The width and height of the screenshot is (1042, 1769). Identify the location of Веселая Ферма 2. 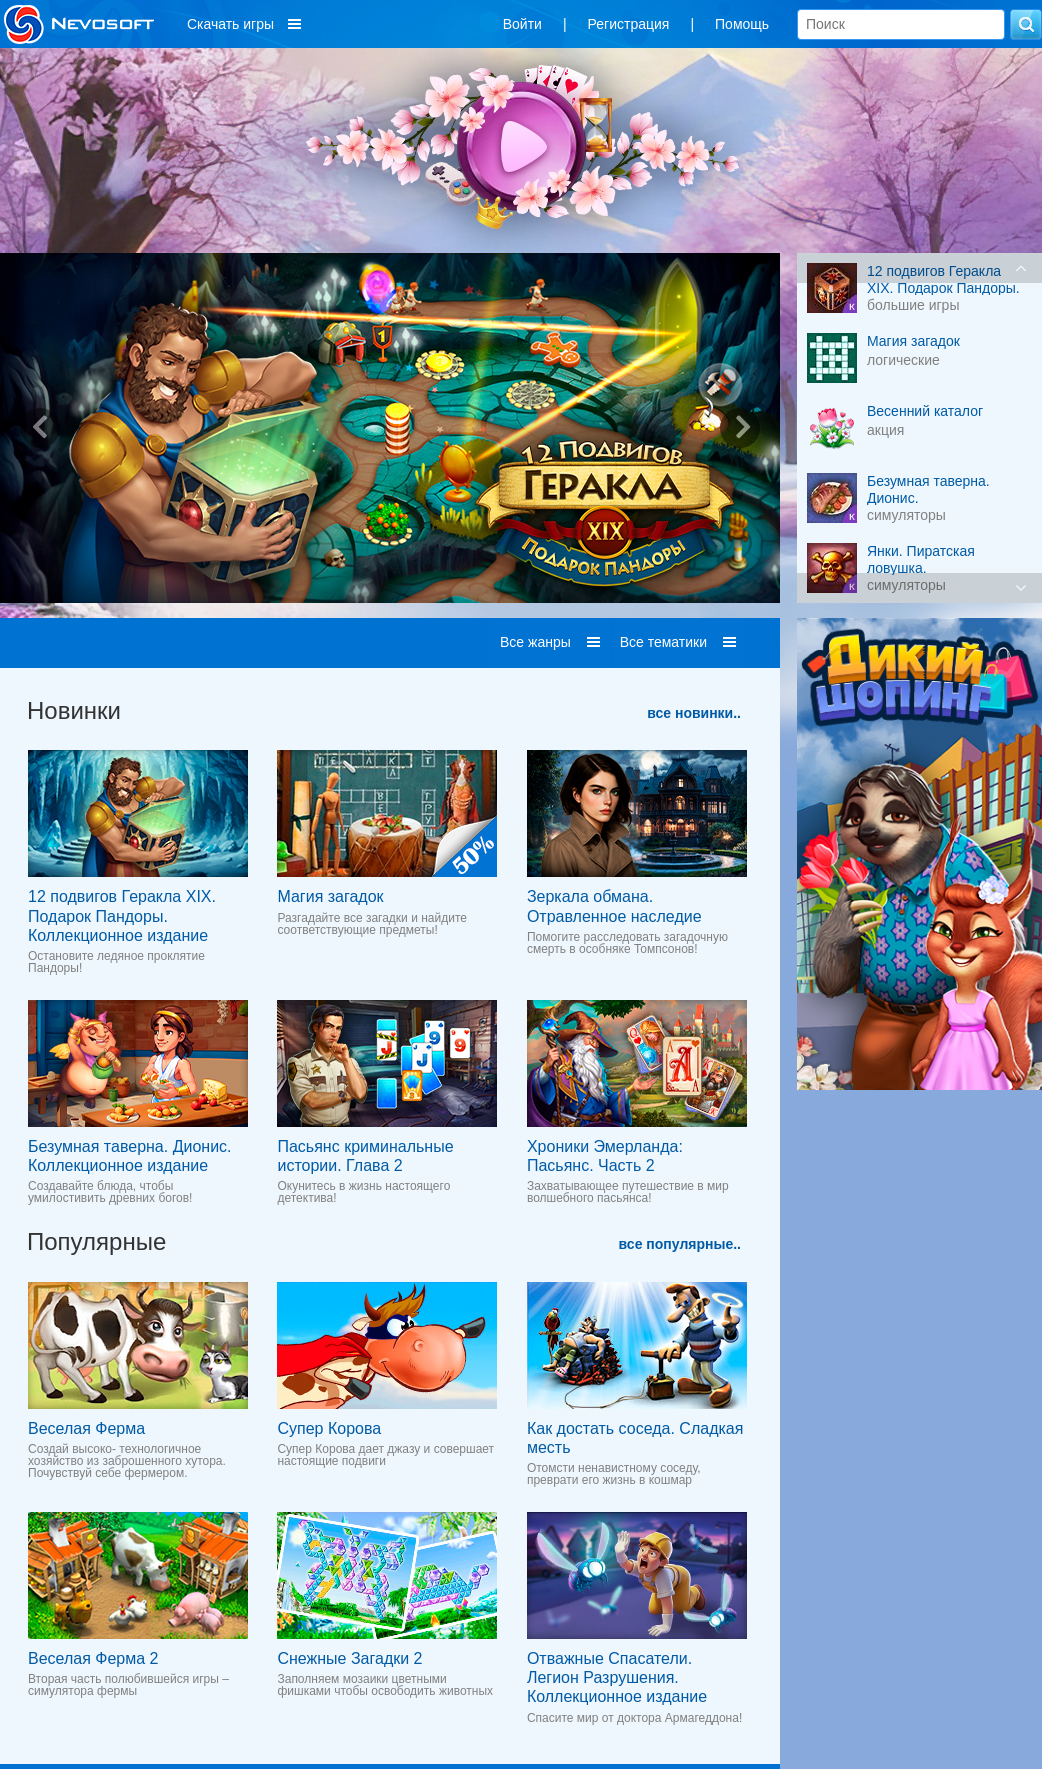
(93, 1658).